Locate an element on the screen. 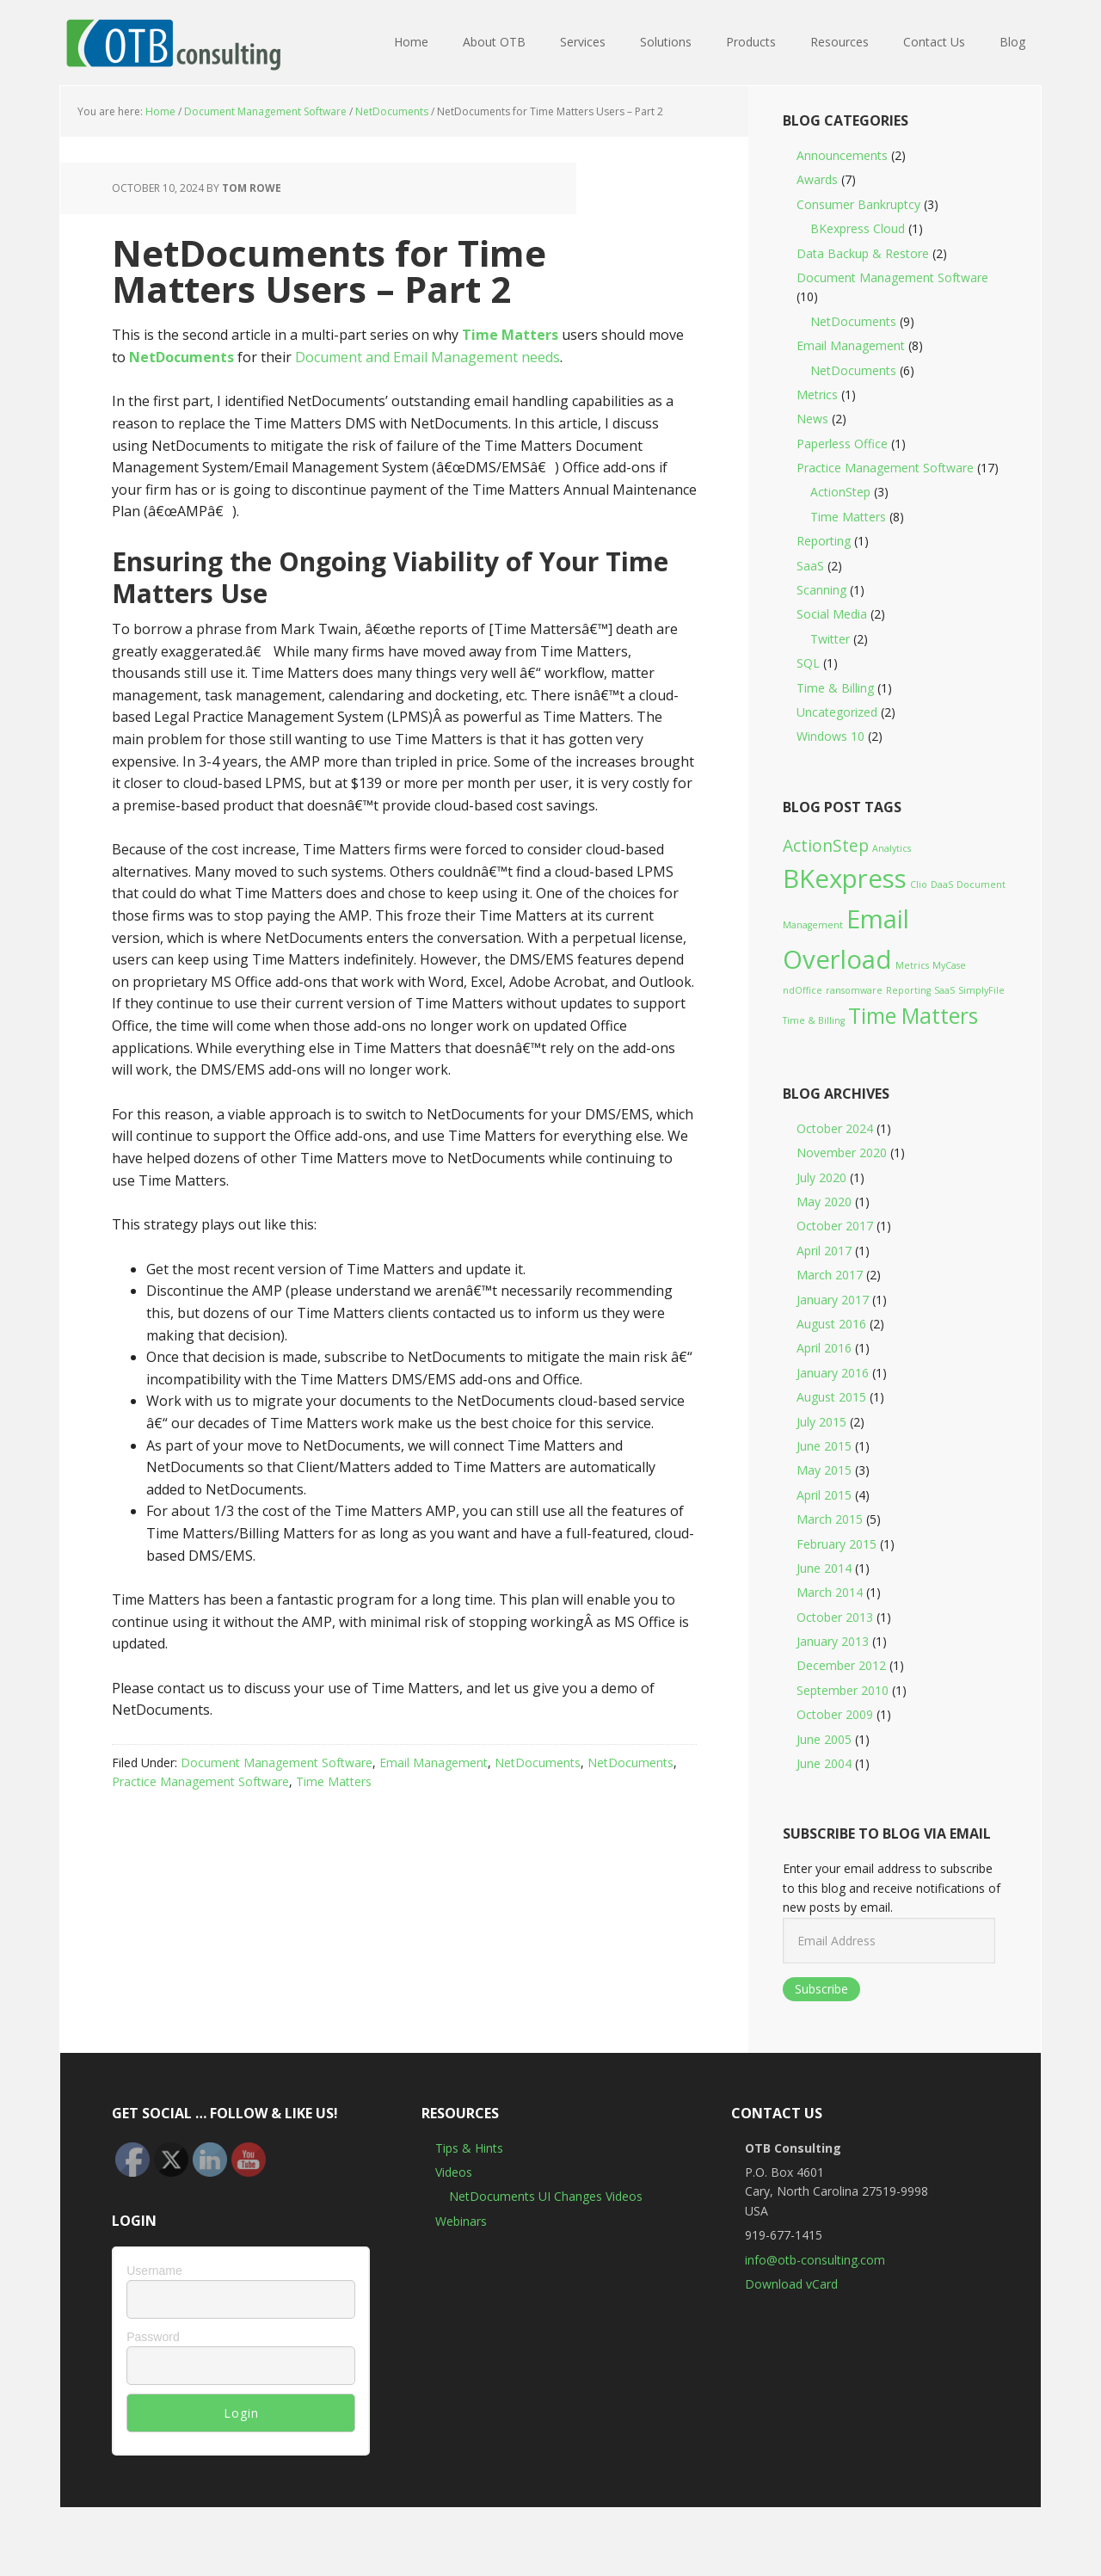 Image resolution: width=1101 pixels, height=2576 pixels. Time & Billing is located at coordinates (835, 688).